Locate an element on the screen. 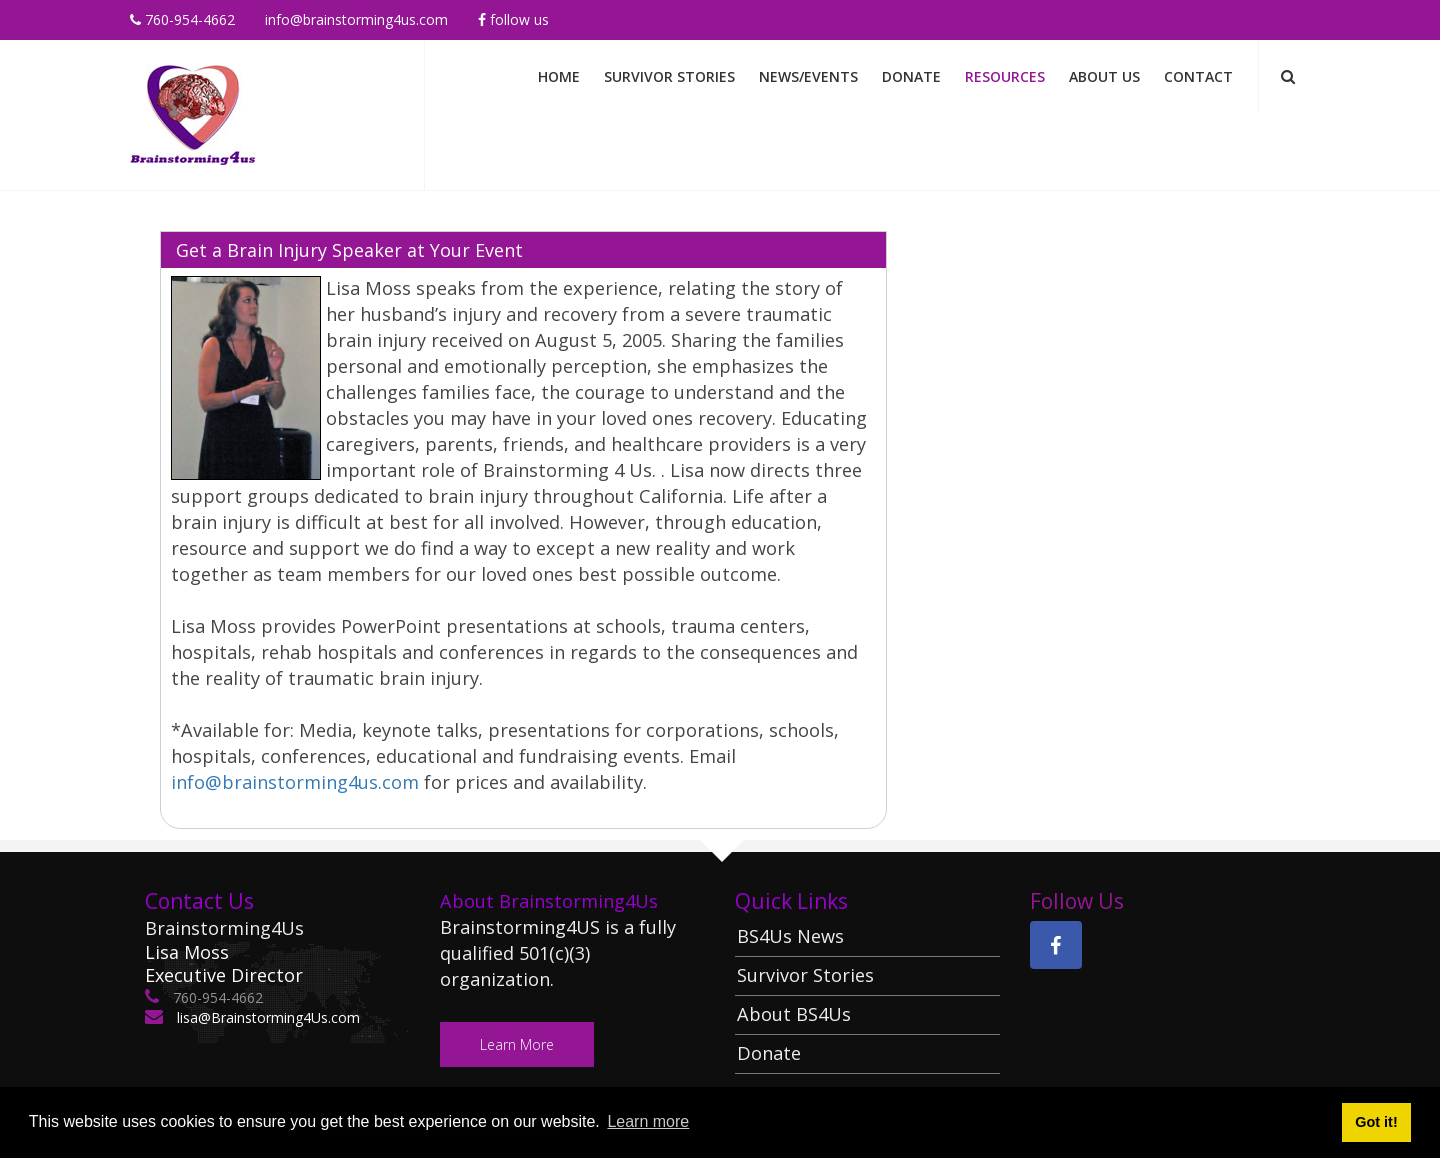 This screenshot has height=1158, width=1440. About Us is located at coordinates (1104, 76).